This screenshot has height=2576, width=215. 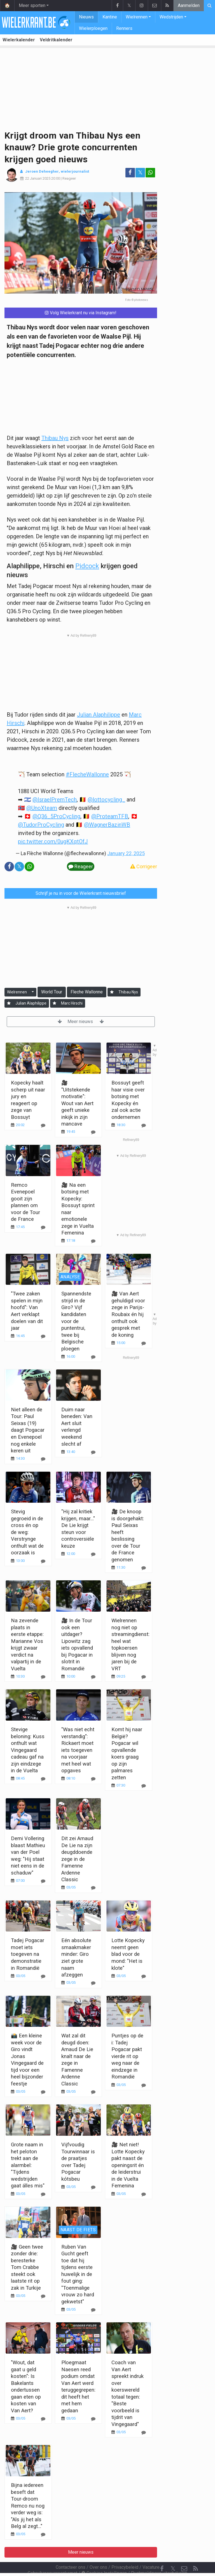 What do you see at coordinates (41, 808) in the screenshot?
I see `@UnoXteam` at bounding box center [41, 808].